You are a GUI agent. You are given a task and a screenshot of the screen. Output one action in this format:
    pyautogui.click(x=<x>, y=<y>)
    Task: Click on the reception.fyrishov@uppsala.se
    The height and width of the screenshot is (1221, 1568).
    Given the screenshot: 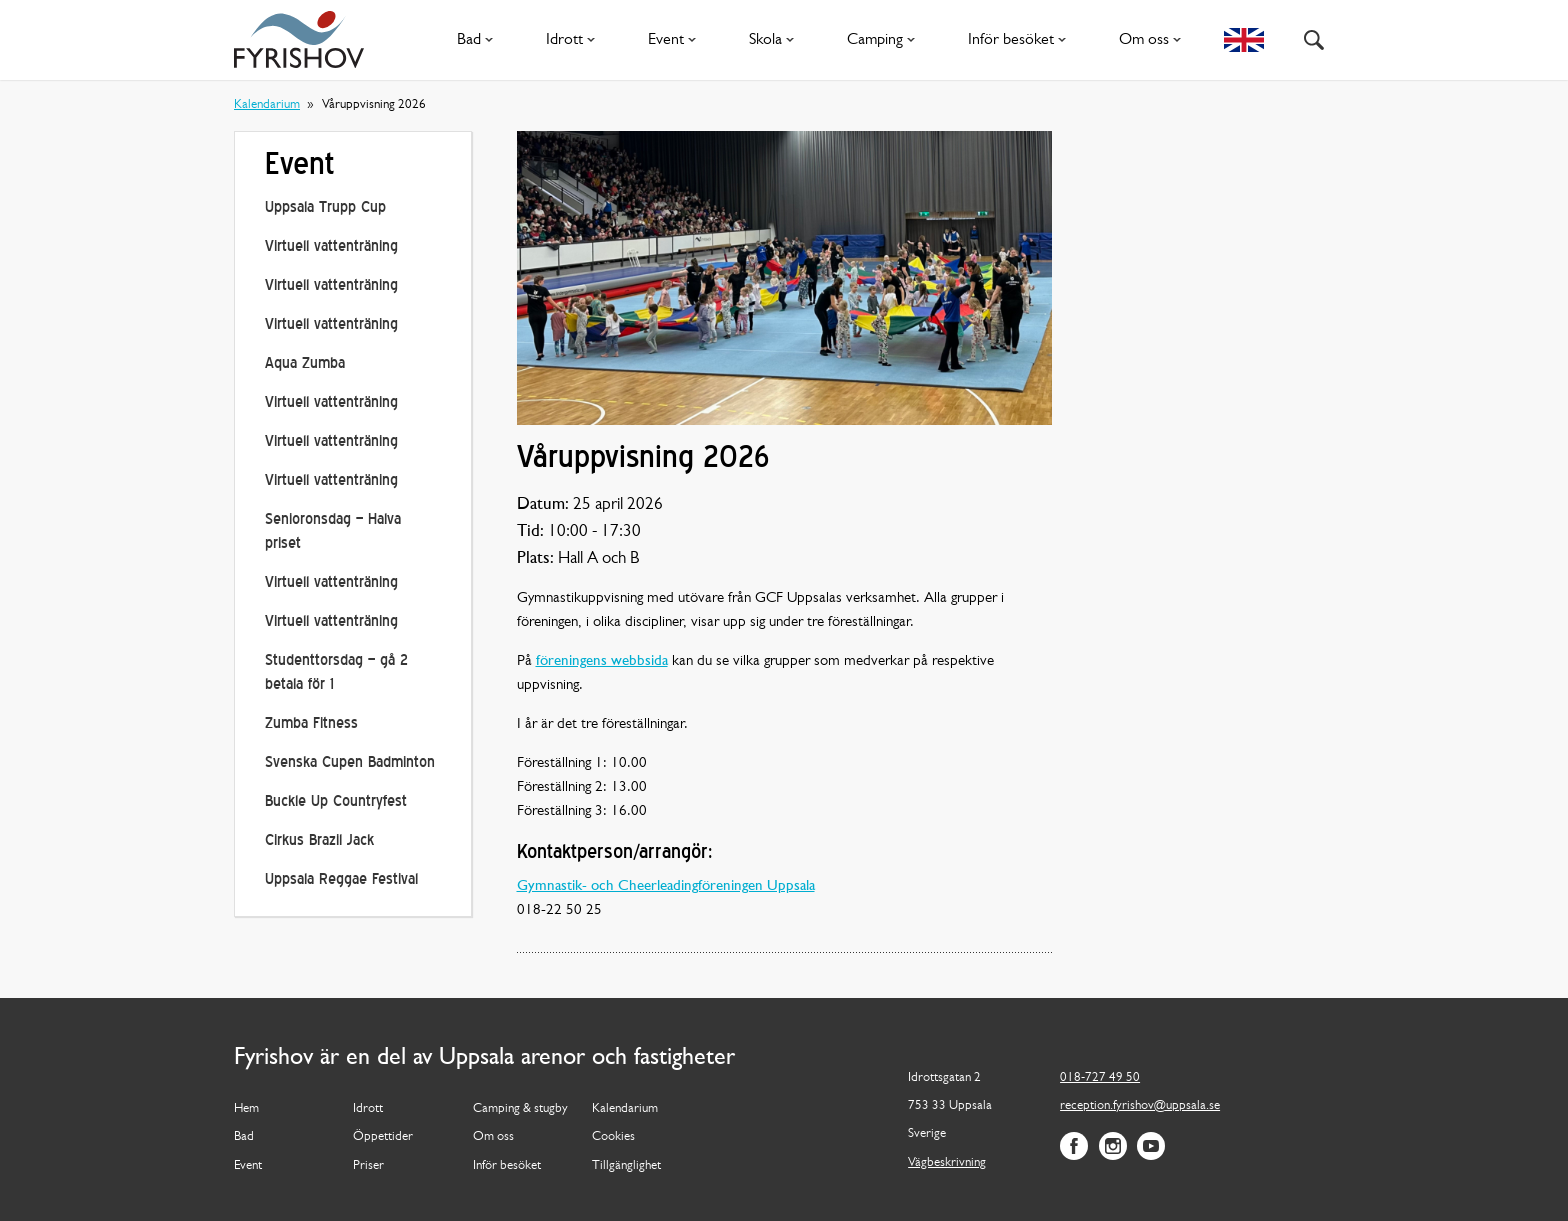 What is the action you would take?
    pyautogui.click(x=1140, y=1105)
    